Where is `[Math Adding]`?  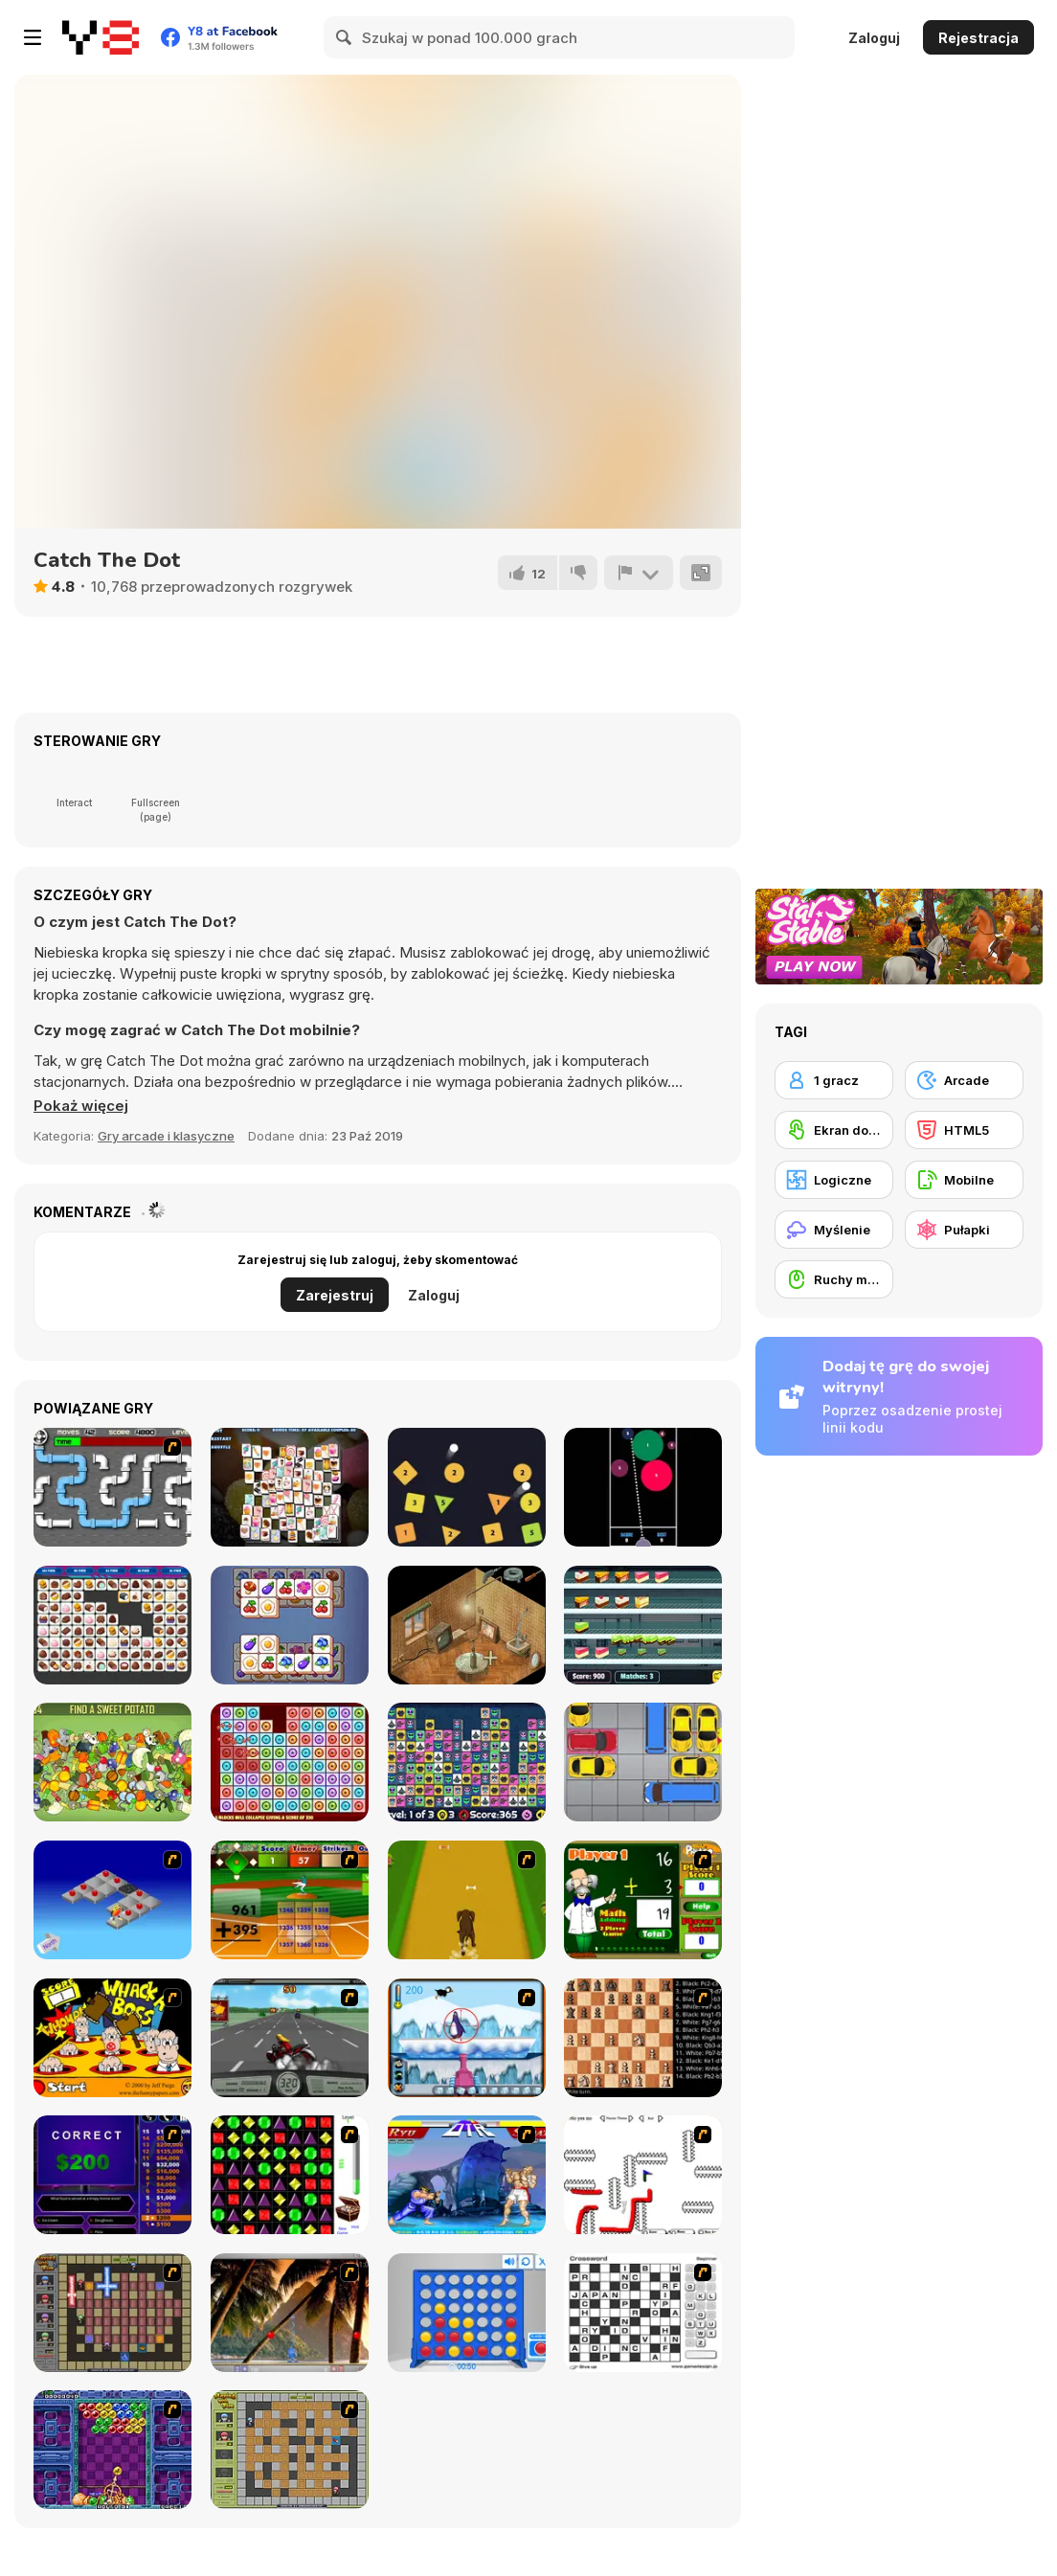 [Math Adding] is located at coordinates (643, 1900).